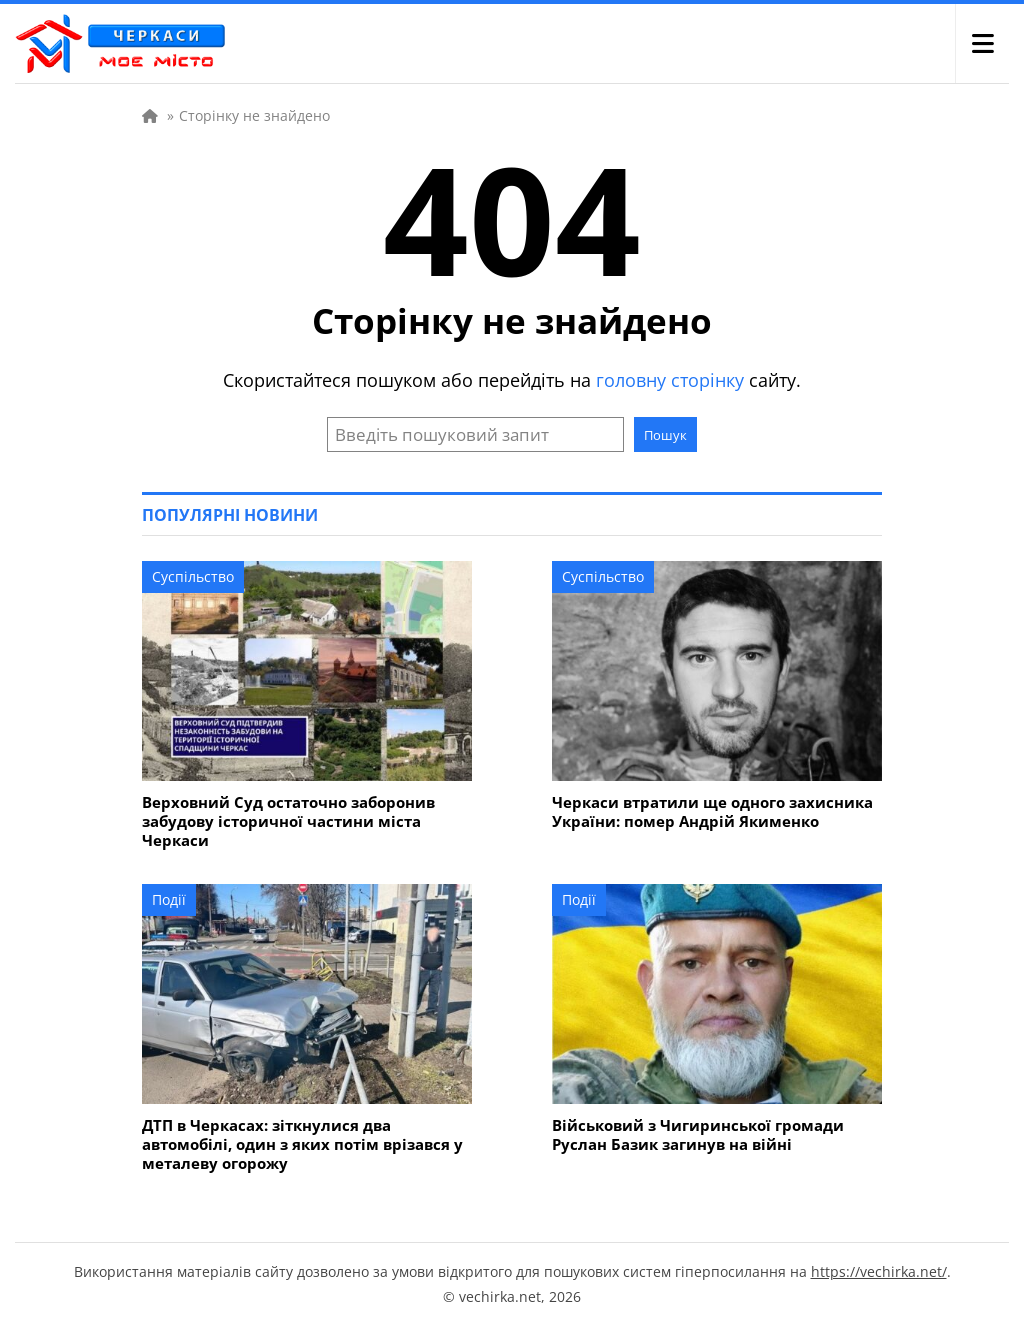  Describe the element at coordinates (302, 1144) in the screenshot. I see `ДТП в Черкасах: зіткнулися два автомобілі, один з яких потім врізався у металеву огорожу` at that location.